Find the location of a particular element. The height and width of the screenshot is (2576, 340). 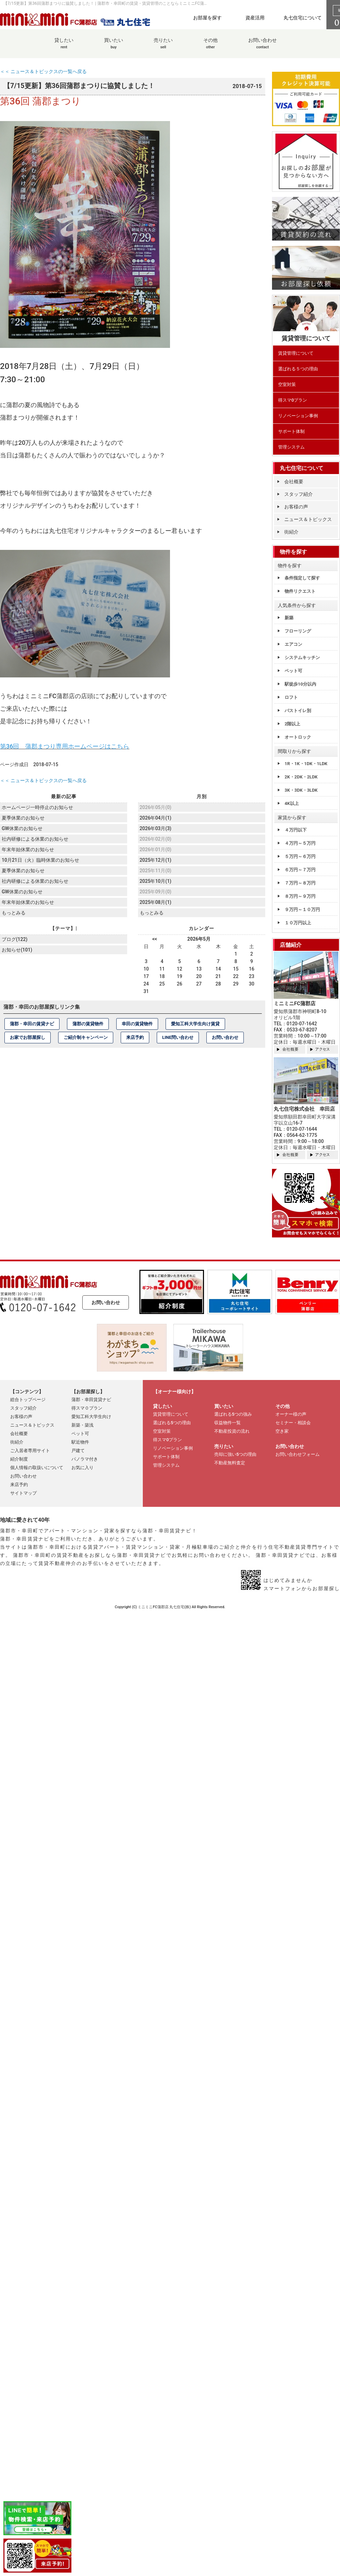

セミナー・相談会 is located at coordinates (293, 1422).